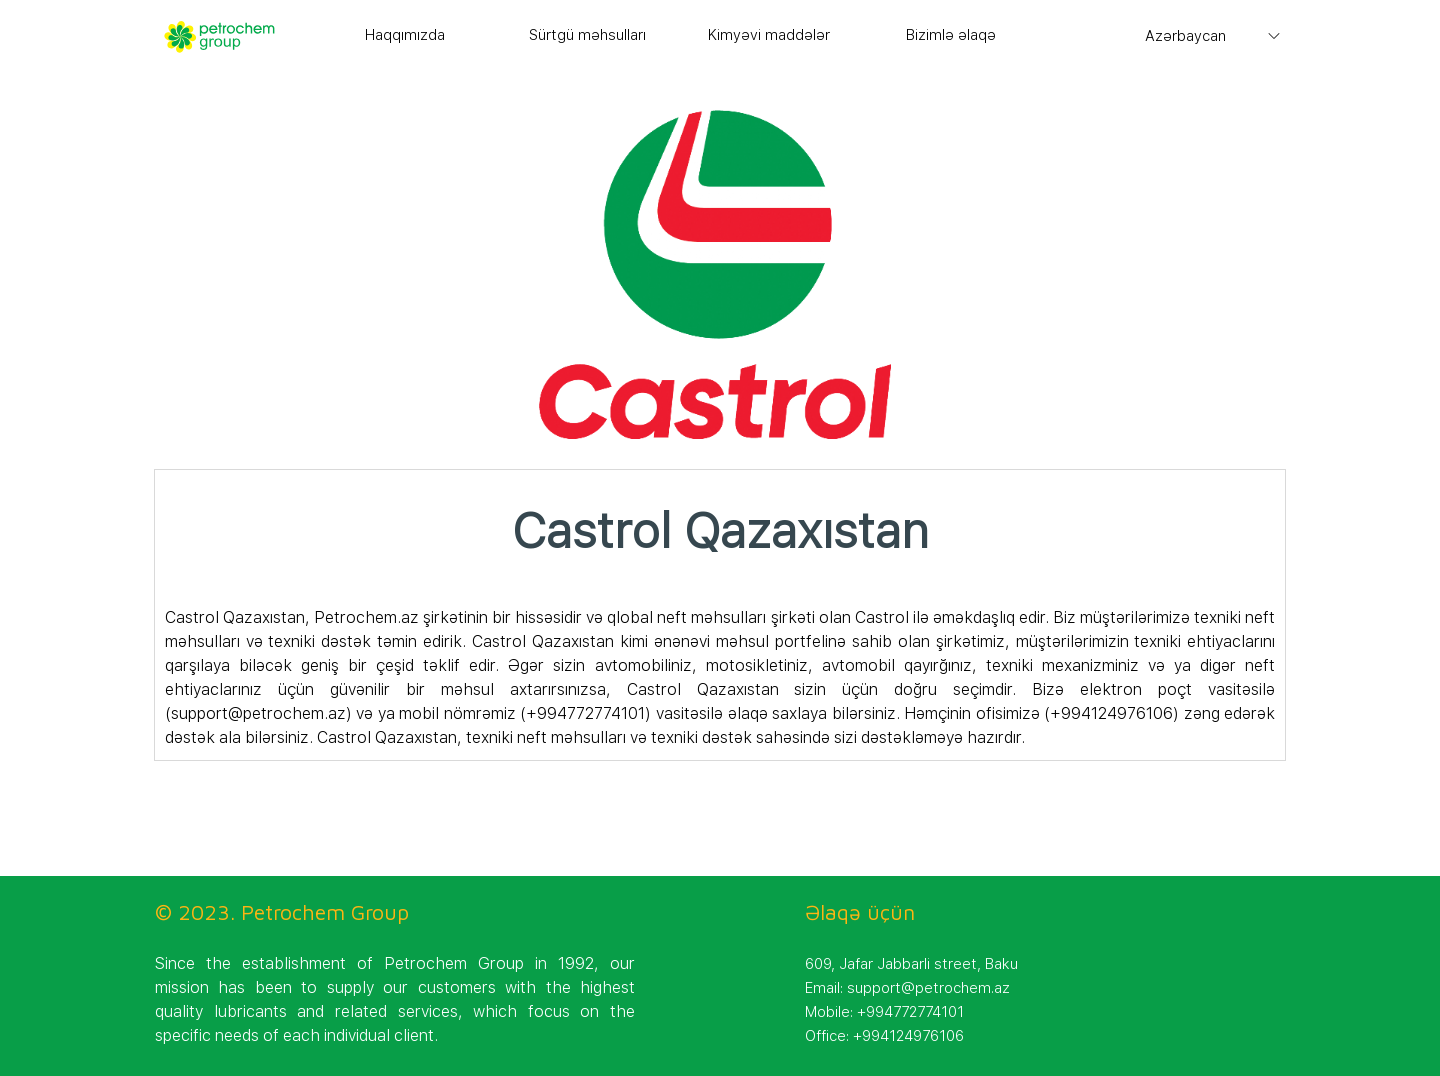 Image resolution: width=1440 pixels, height=1076 pixels. Describe the element at coordinates (951, 35) in the screenshot. I see `Bizimlə əlaqə` at that location.